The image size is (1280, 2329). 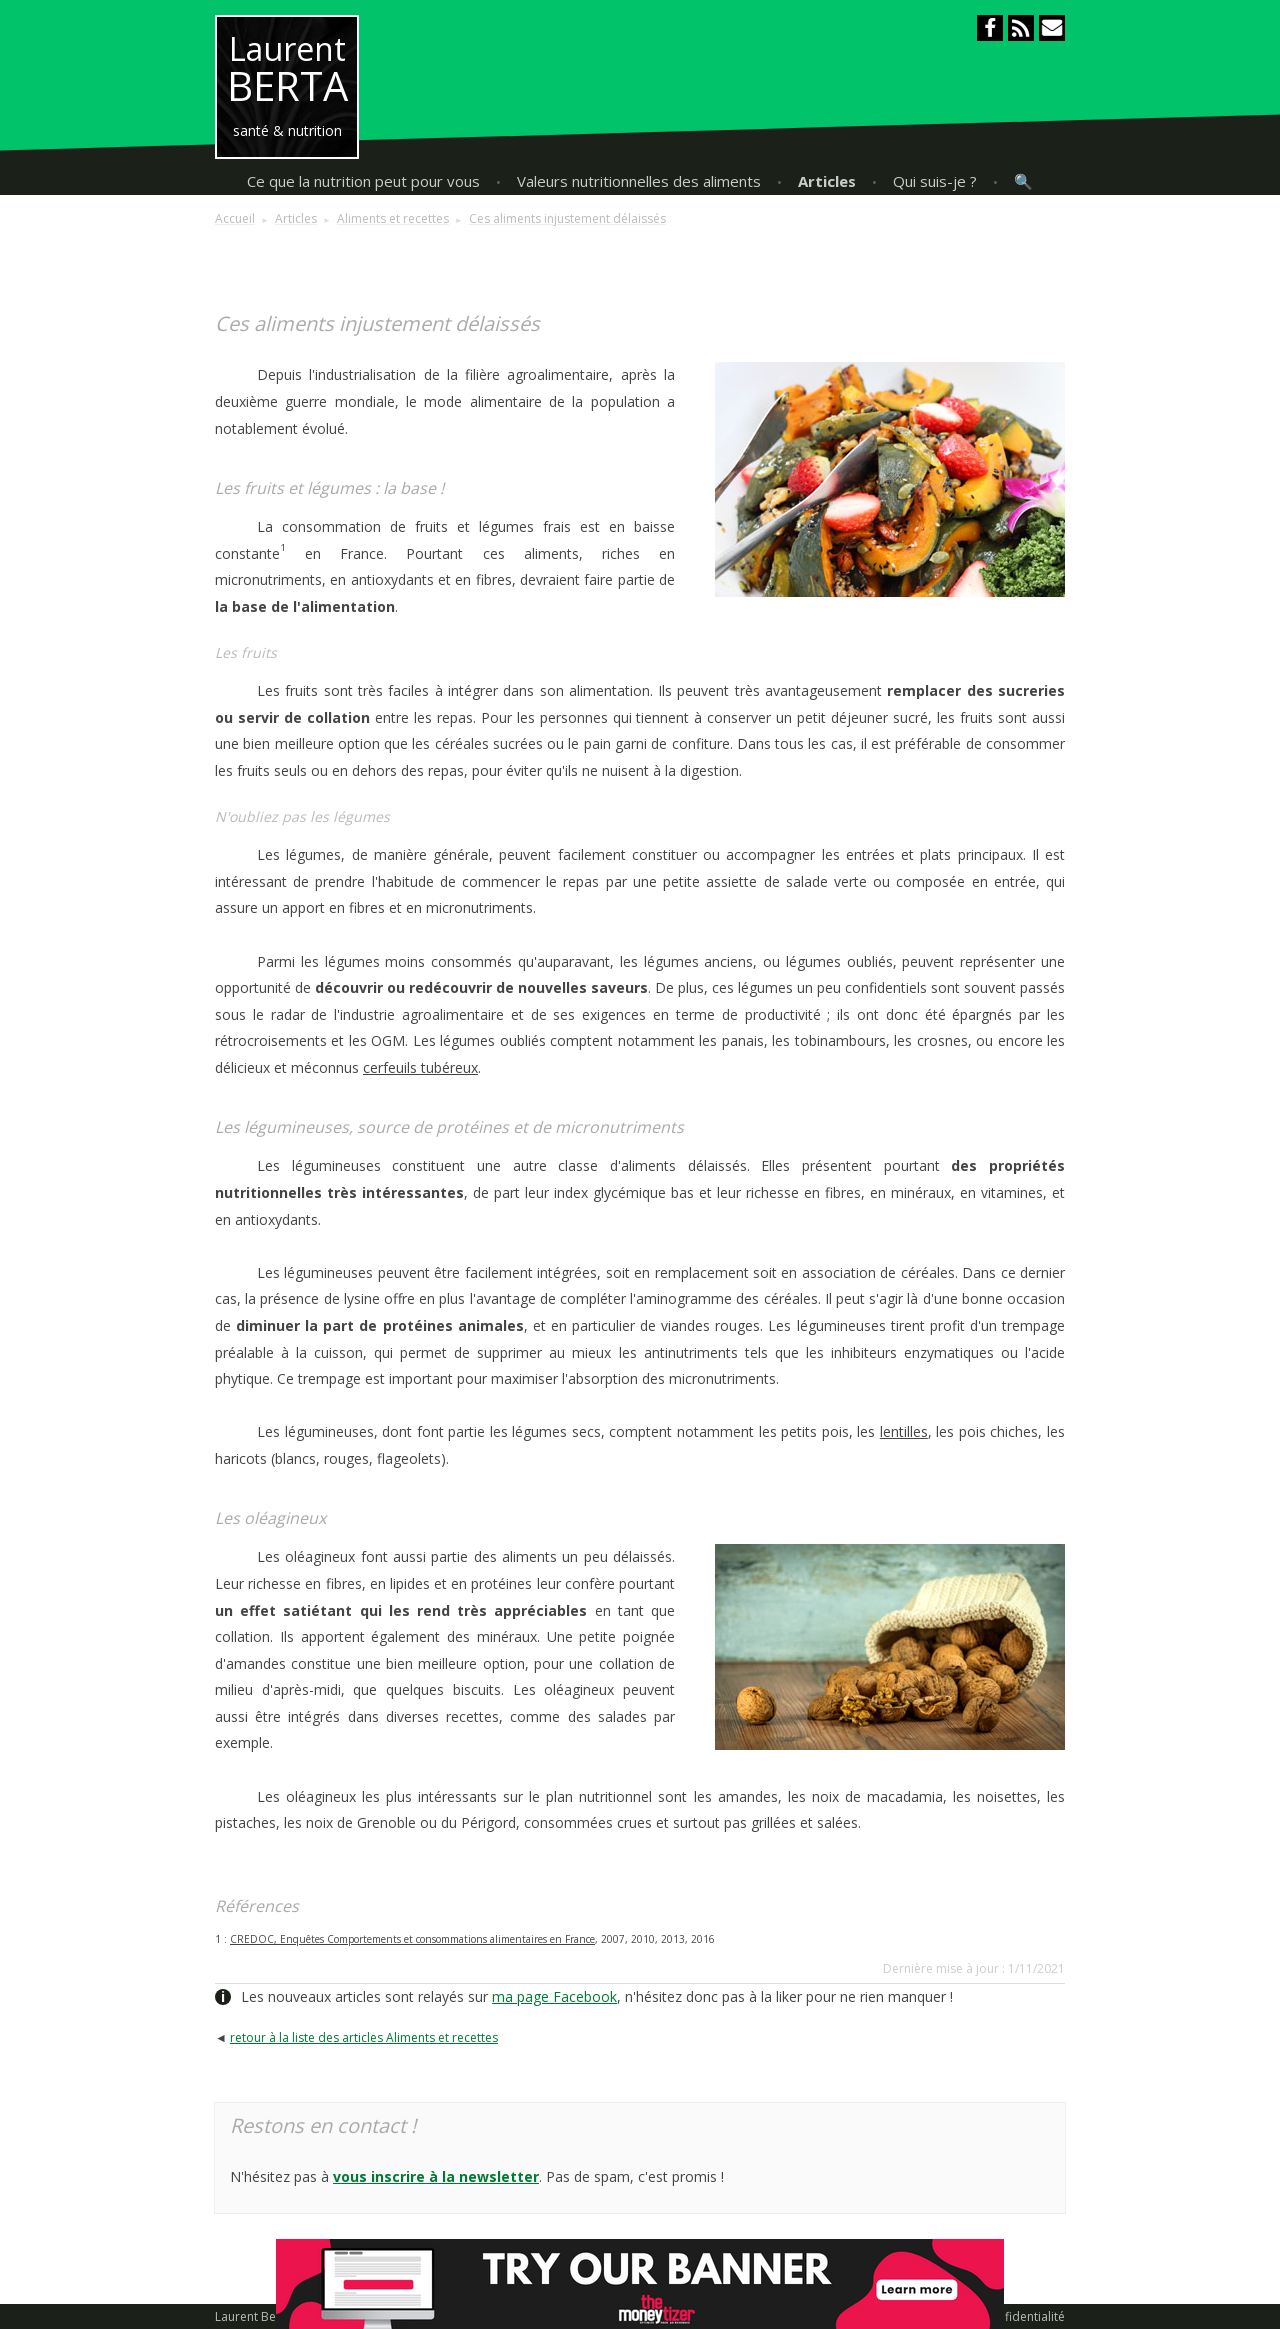 What do you see at coordinates (364, 2037) in the screenshot?
I see `retour à la liste des articles Aliments et recettes` at bounding box center [364, 2037].